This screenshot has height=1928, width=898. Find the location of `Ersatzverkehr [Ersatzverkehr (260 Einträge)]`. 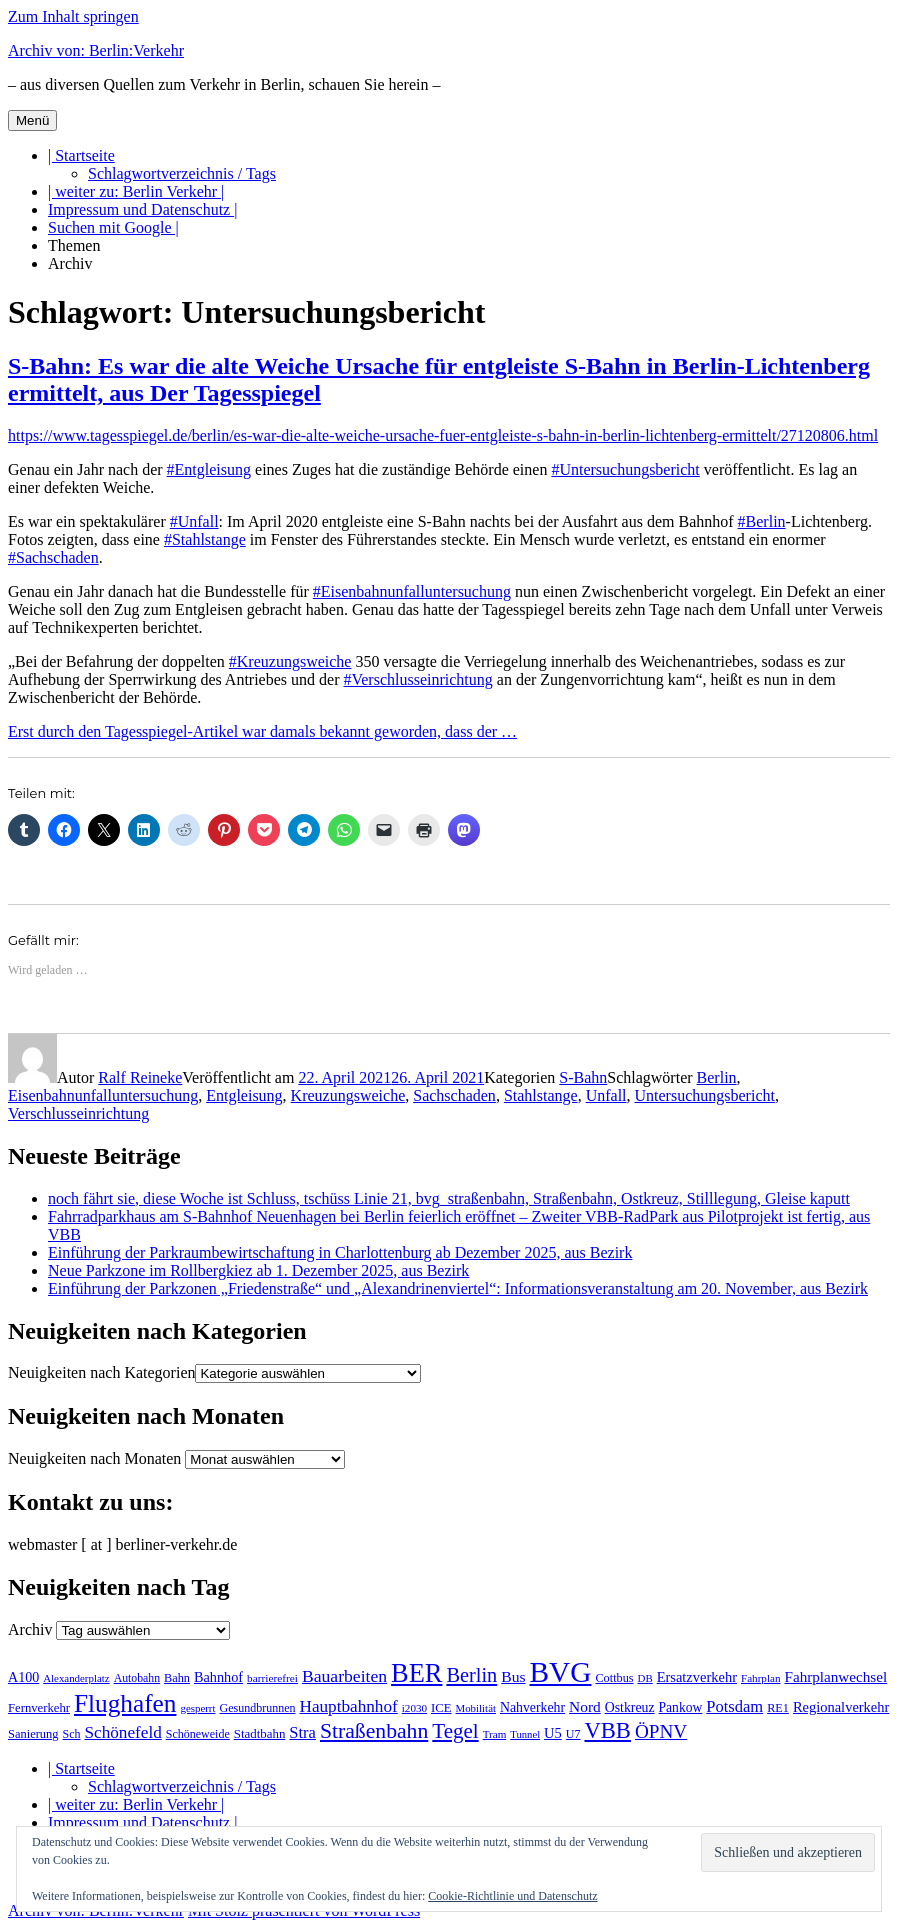

Ersatzverkehr [Ersatzverkehr (260 Einträge)] is located at coordinates (697, 1677).